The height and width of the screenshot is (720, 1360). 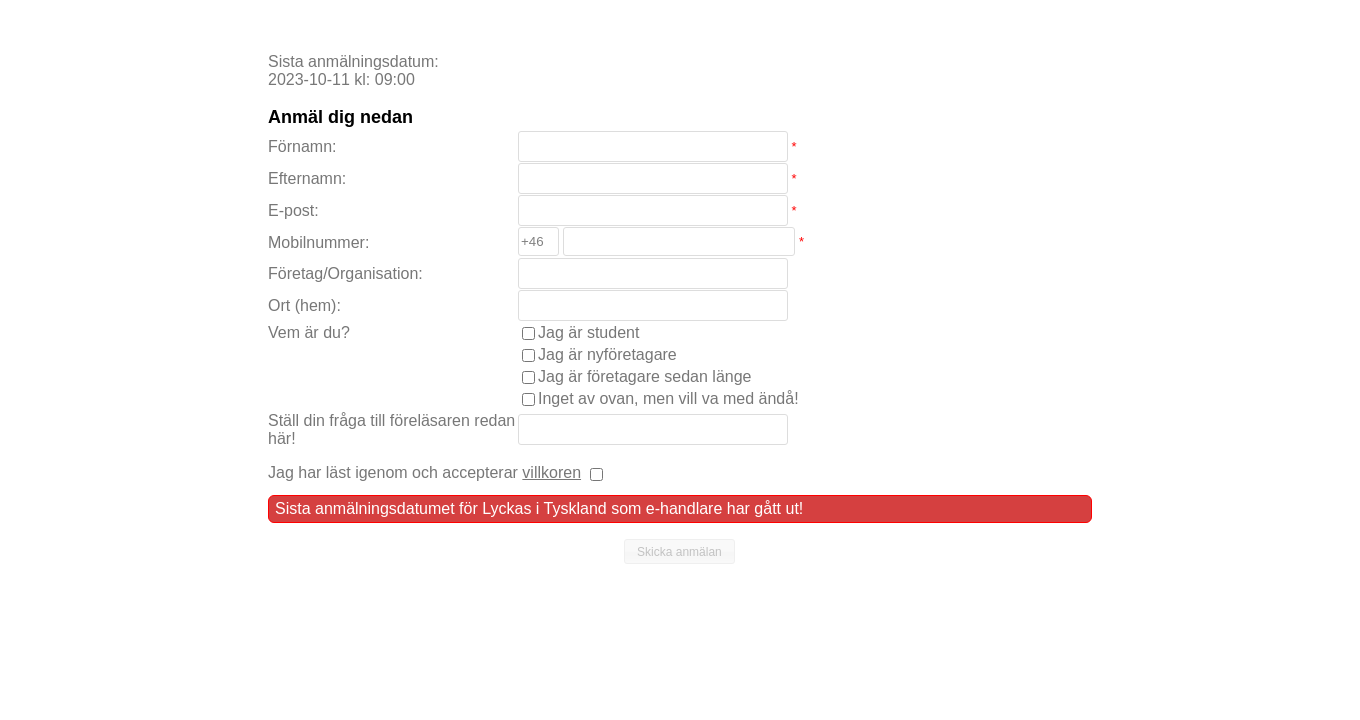 I want to click on [button], so click(x=679, y=552).